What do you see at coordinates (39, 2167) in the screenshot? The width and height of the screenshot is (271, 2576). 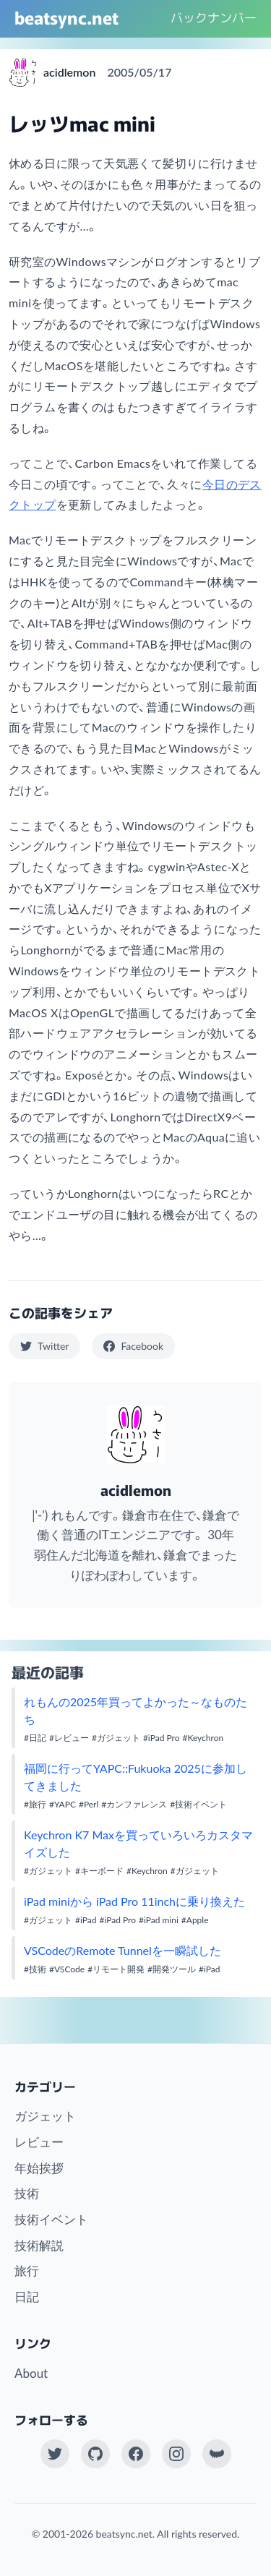 I see `年始挨拶` at bounding box center [39, 2167].